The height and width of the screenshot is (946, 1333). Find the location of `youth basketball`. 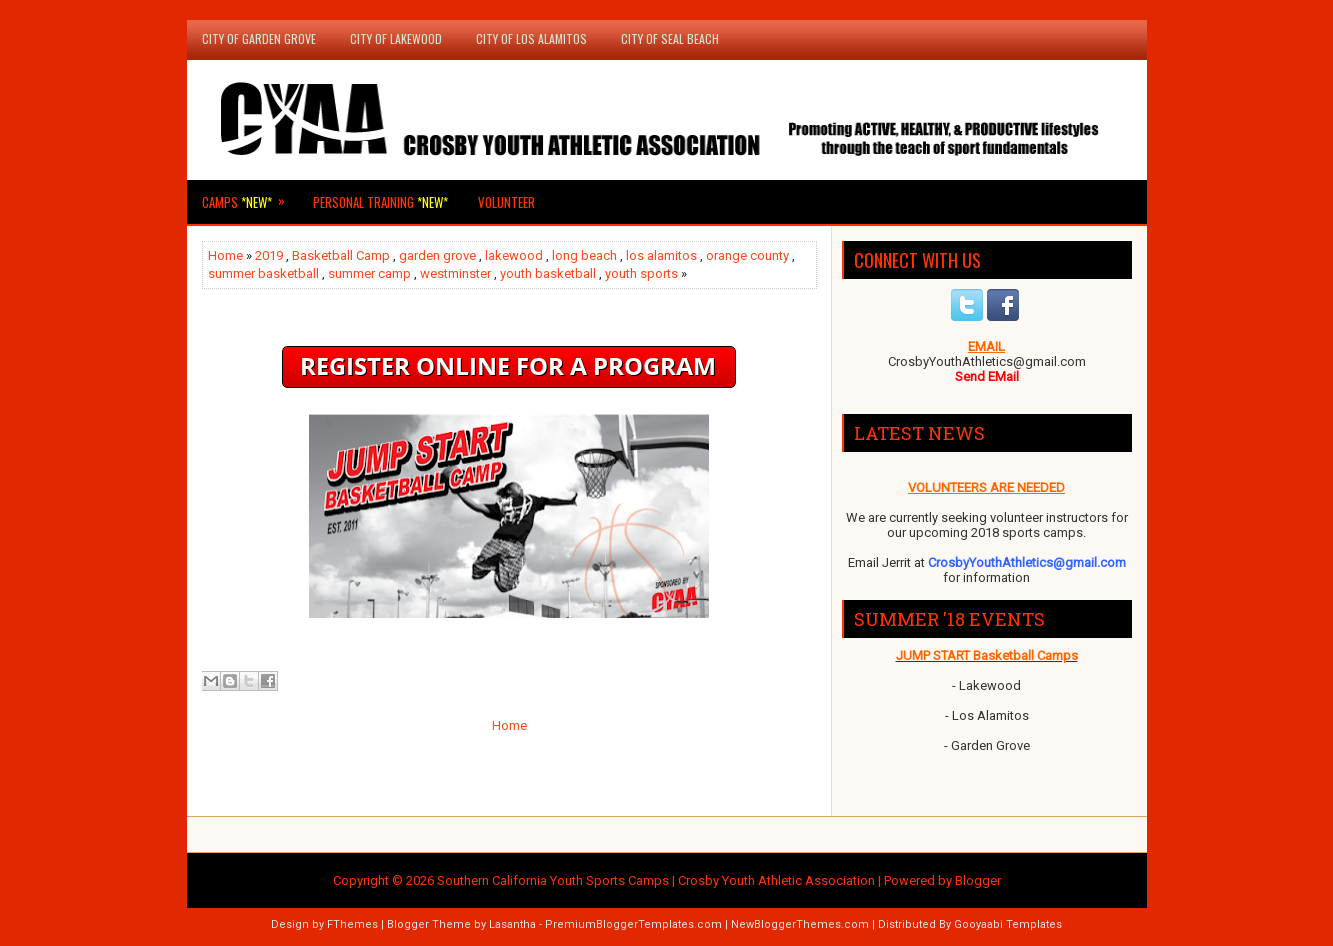

youth basketball is located at coordinates (548, 273).